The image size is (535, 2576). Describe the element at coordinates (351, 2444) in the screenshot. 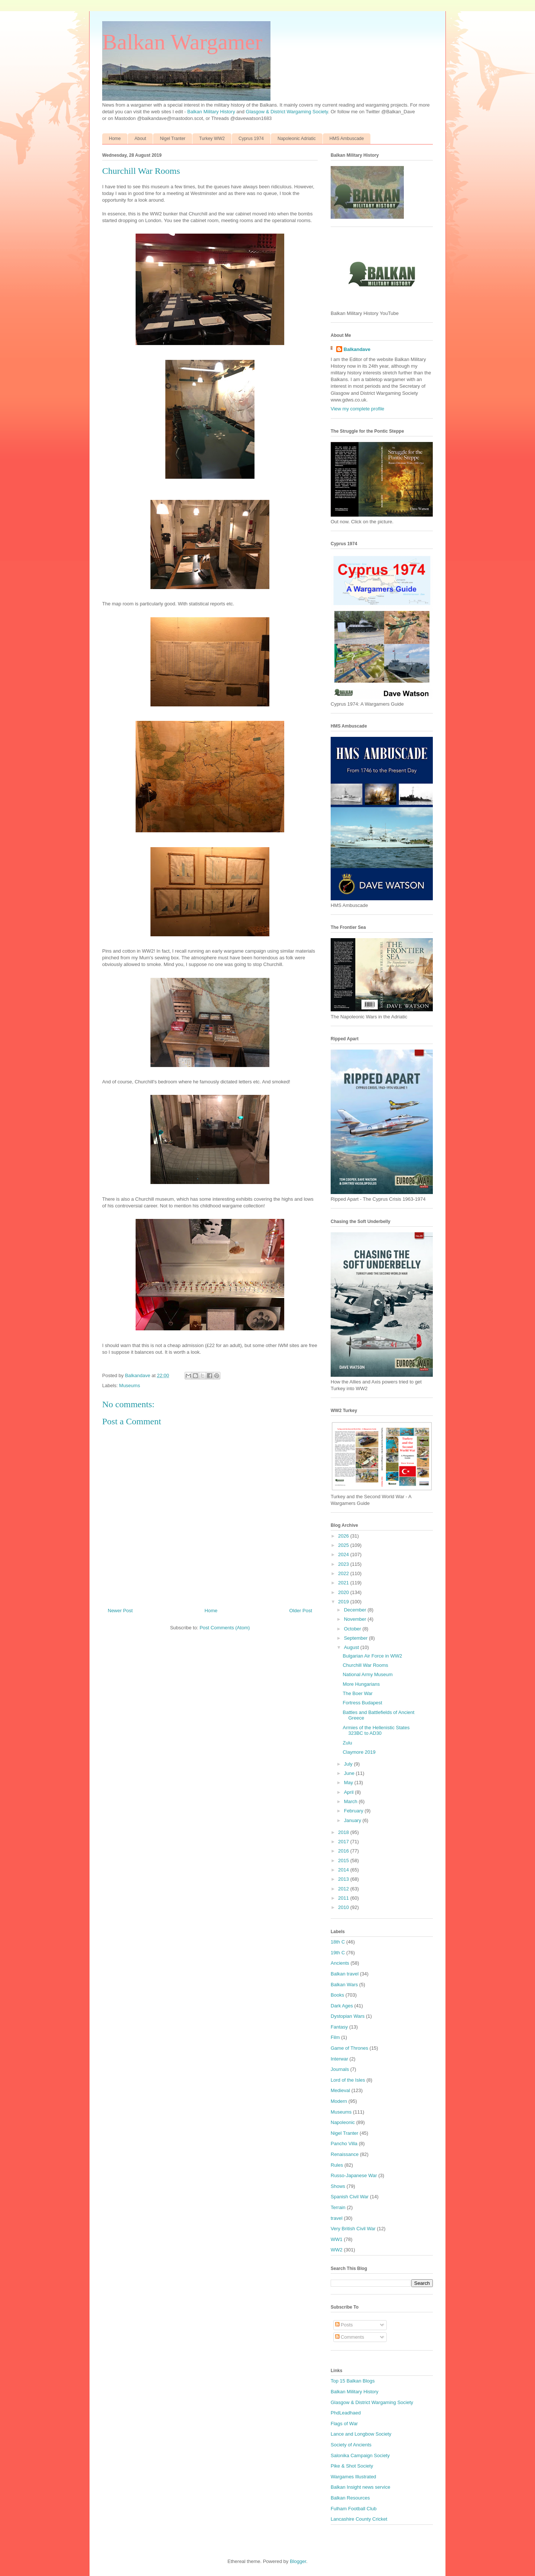

I see `Society of Ancients` at that location.